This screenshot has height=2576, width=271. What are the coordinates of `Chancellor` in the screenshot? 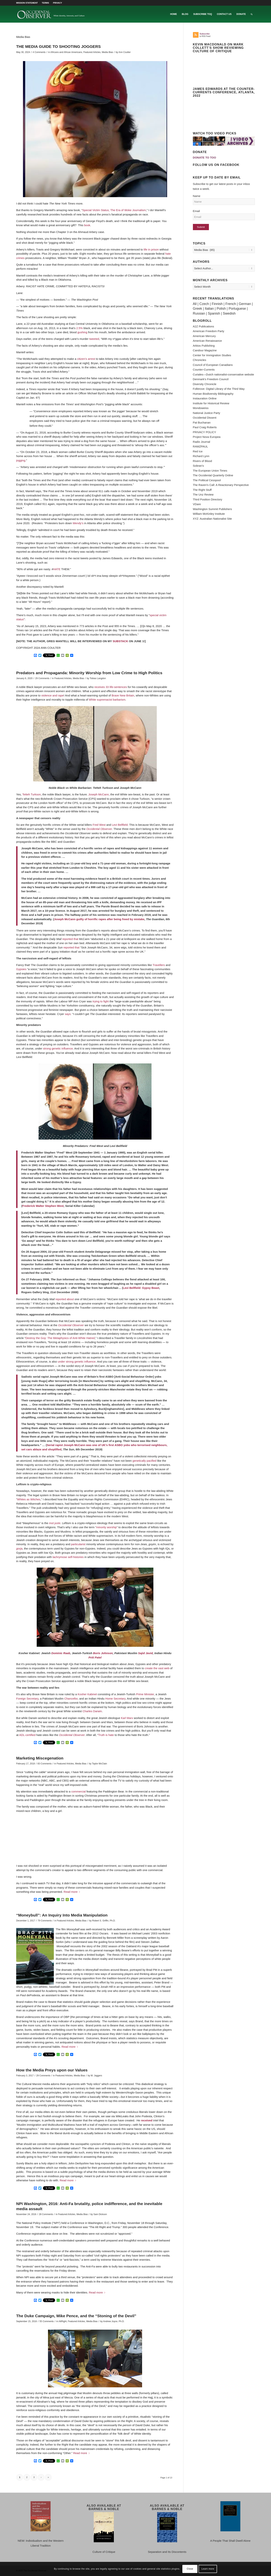 It's located at (71, 1698).